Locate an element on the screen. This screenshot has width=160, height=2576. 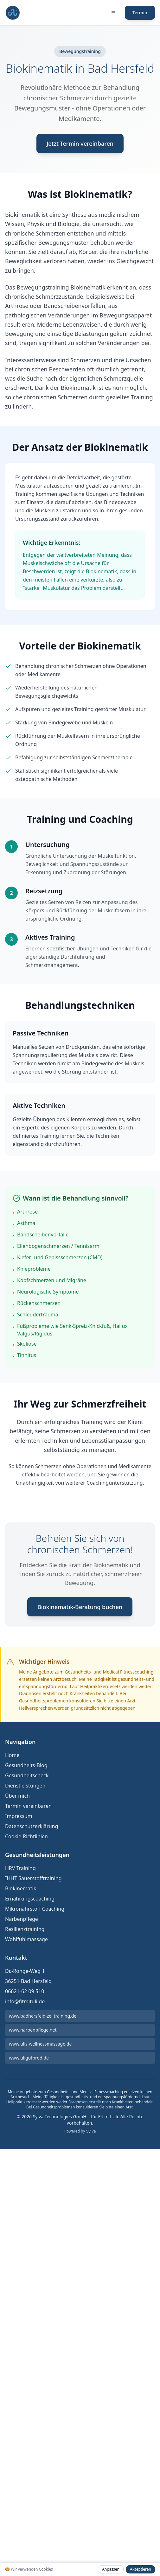
Termin vereinbaren is located at coordinates (28, 1805).